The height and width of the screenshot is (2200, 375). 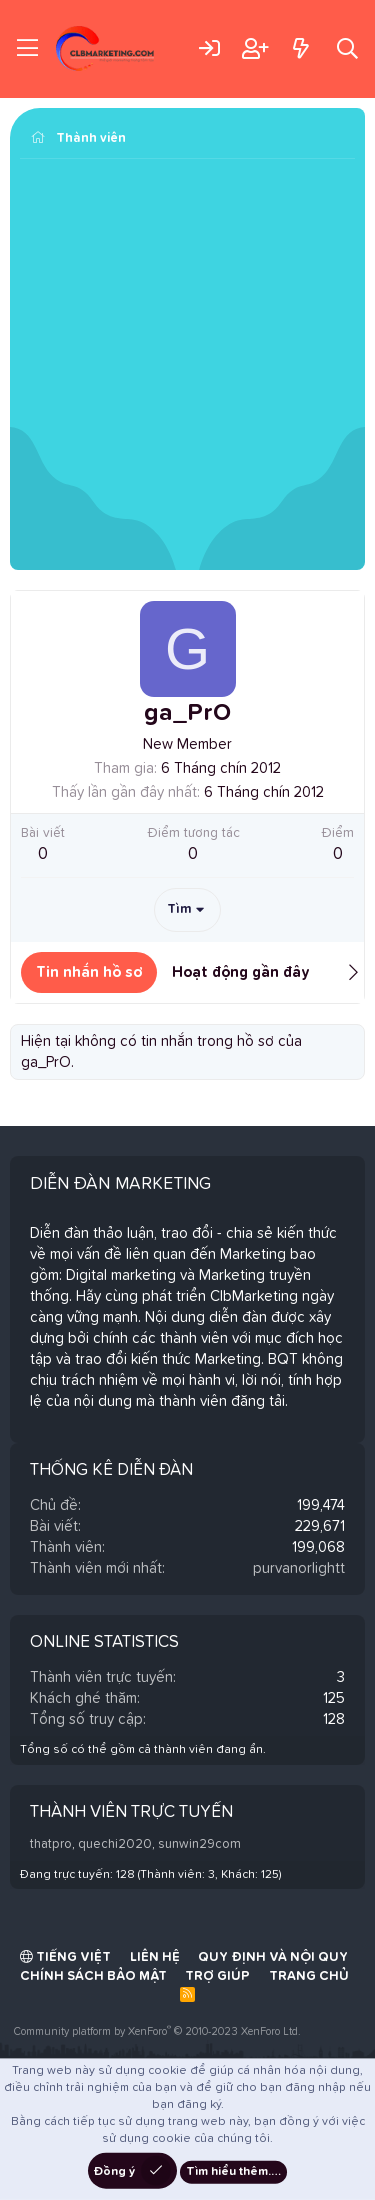 I want to click on [Advertisement], so click(x=187, y=366).